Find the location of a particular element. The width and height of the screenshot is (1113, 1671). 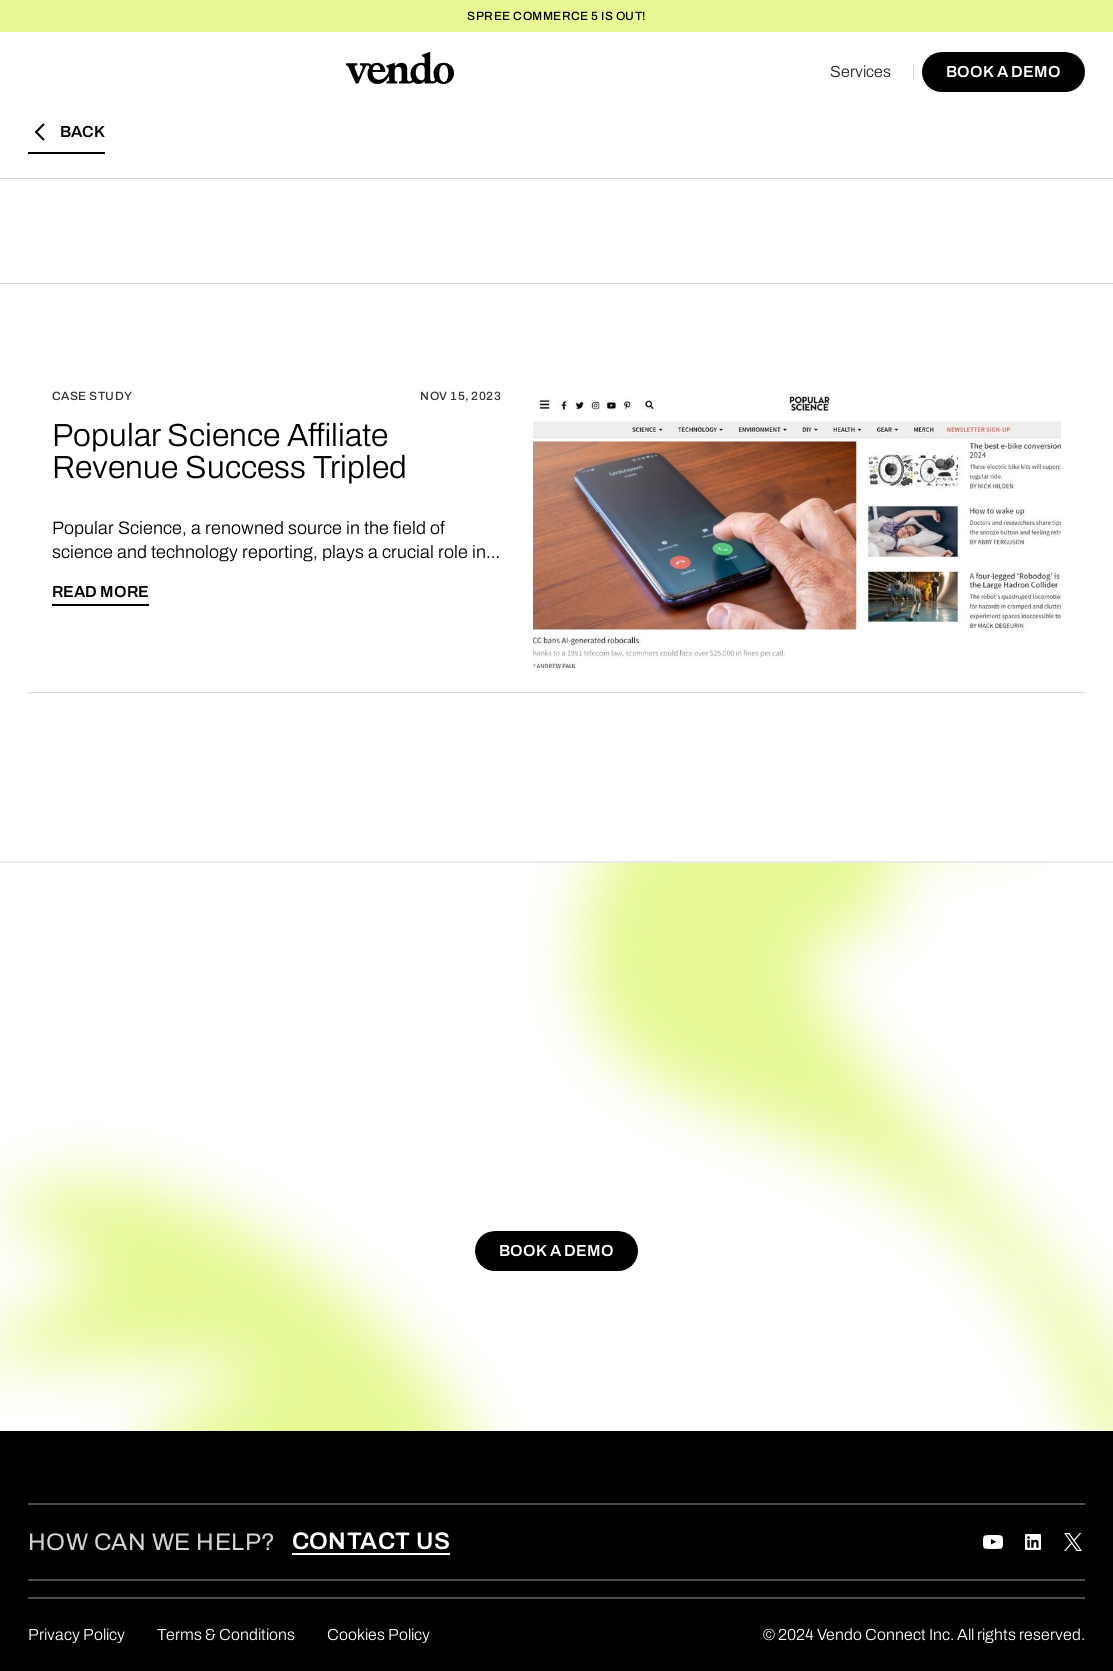

Terms & Conditions is located at coordinates (226, 1634).